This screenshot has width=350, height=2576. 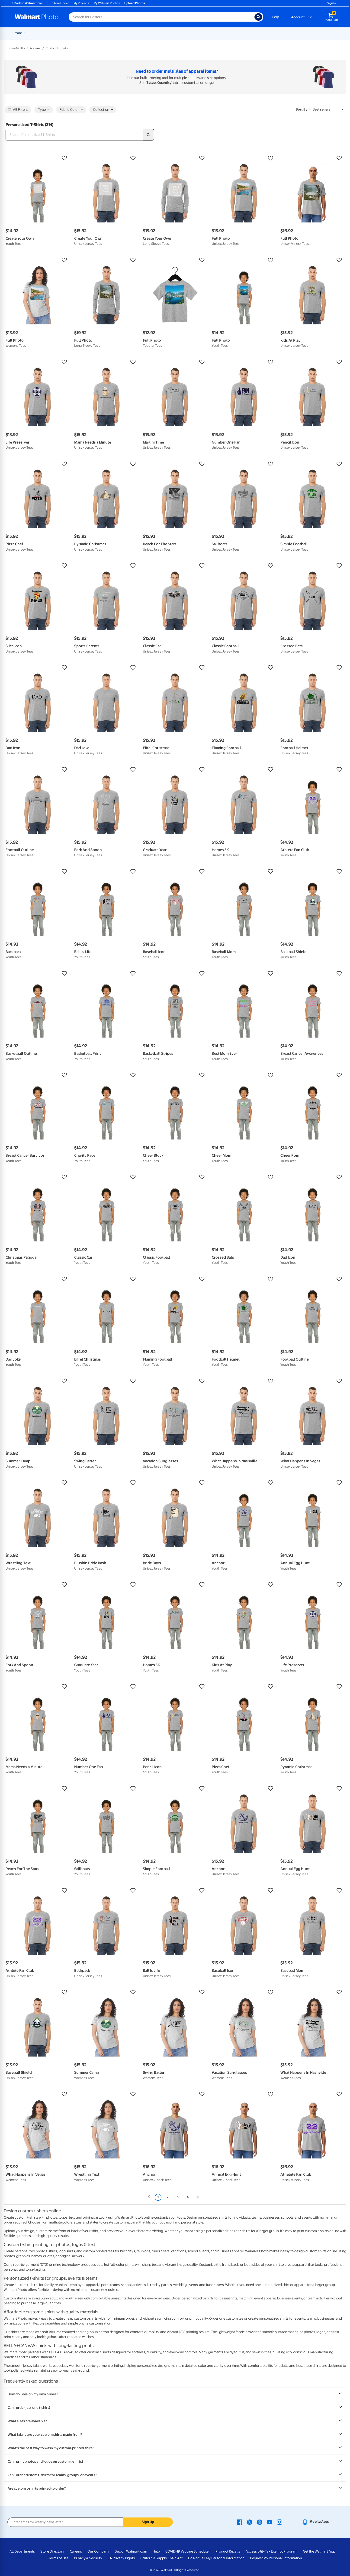 I want to click on Drinkware, so click(x=270, y=33).